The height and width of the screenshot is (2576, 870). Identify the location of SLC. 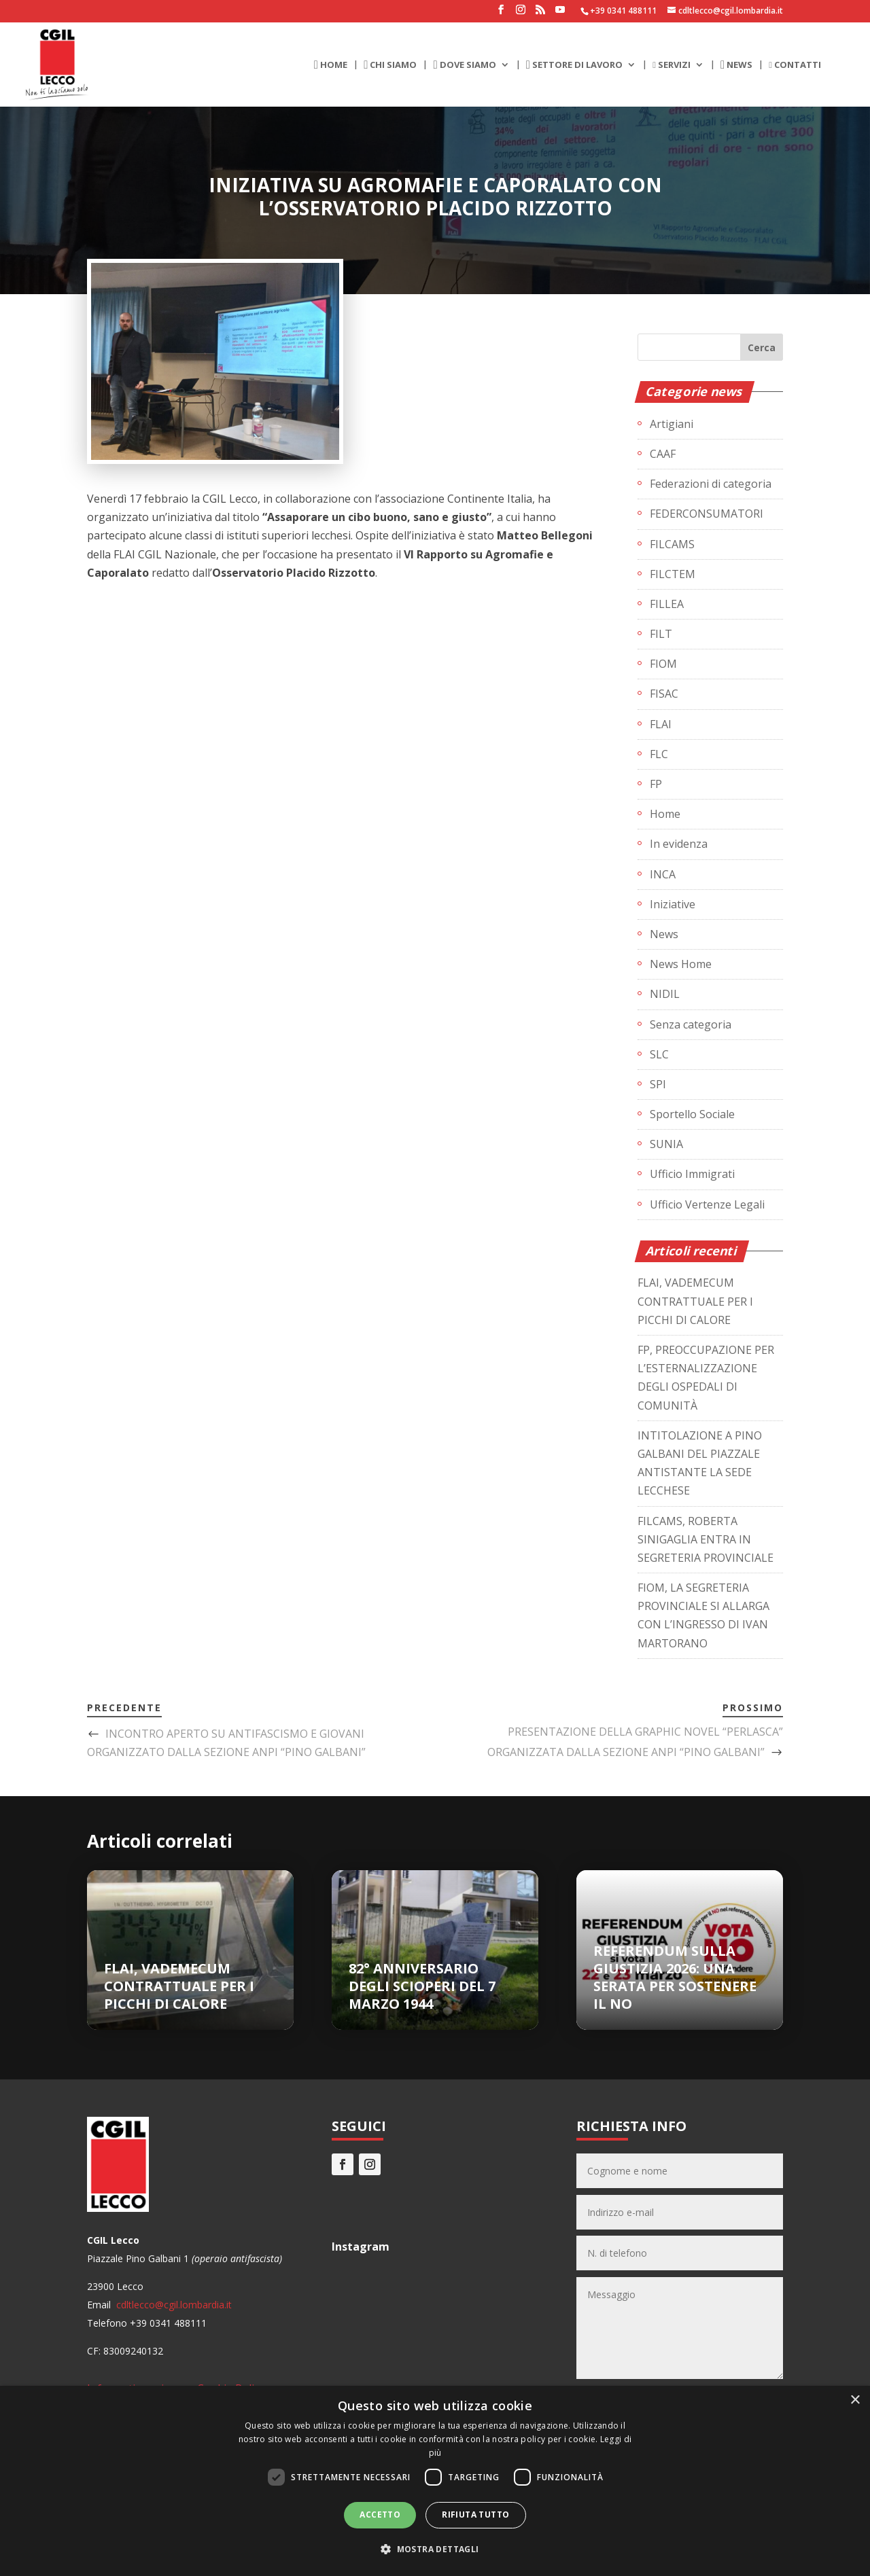
(659, 1054).